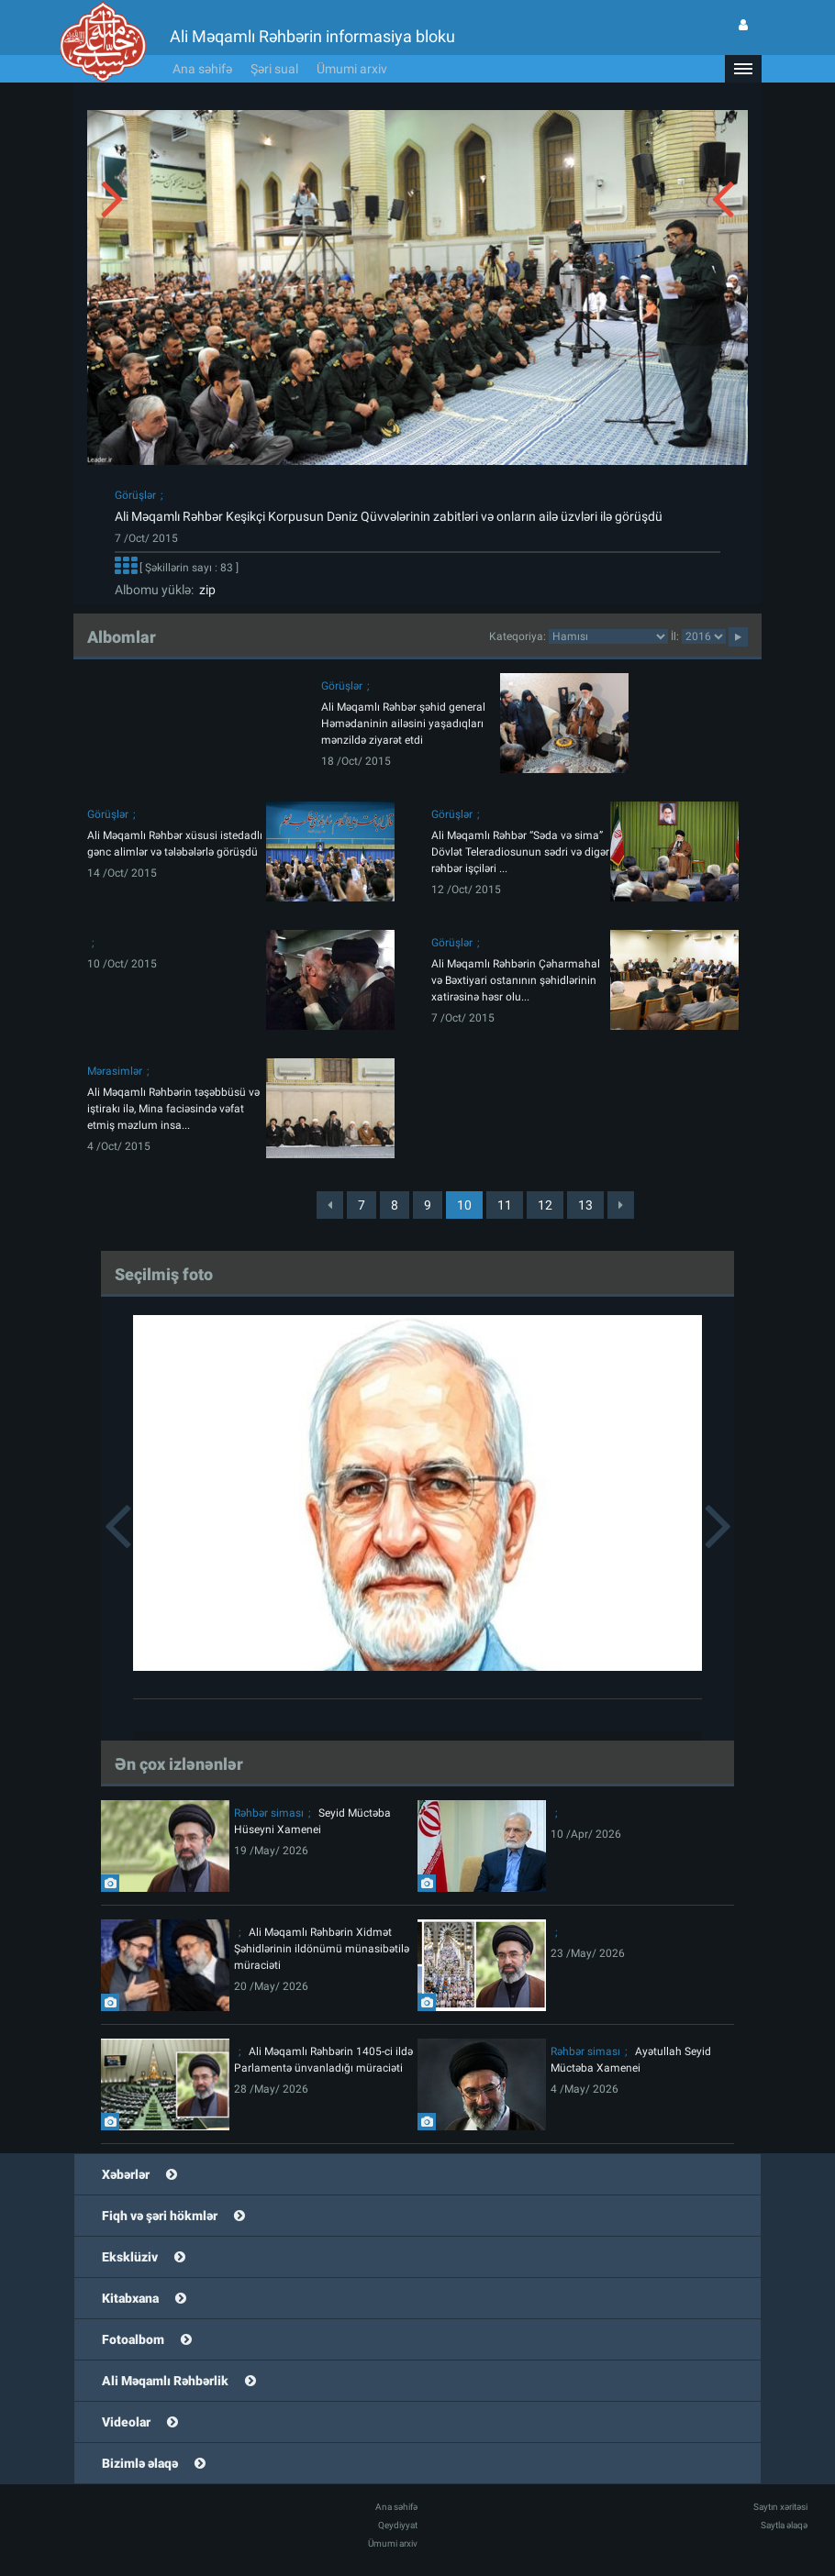 This screenshot has height=2576, width=835. I want to click on Ümumi arxiv, so click(352, 68).